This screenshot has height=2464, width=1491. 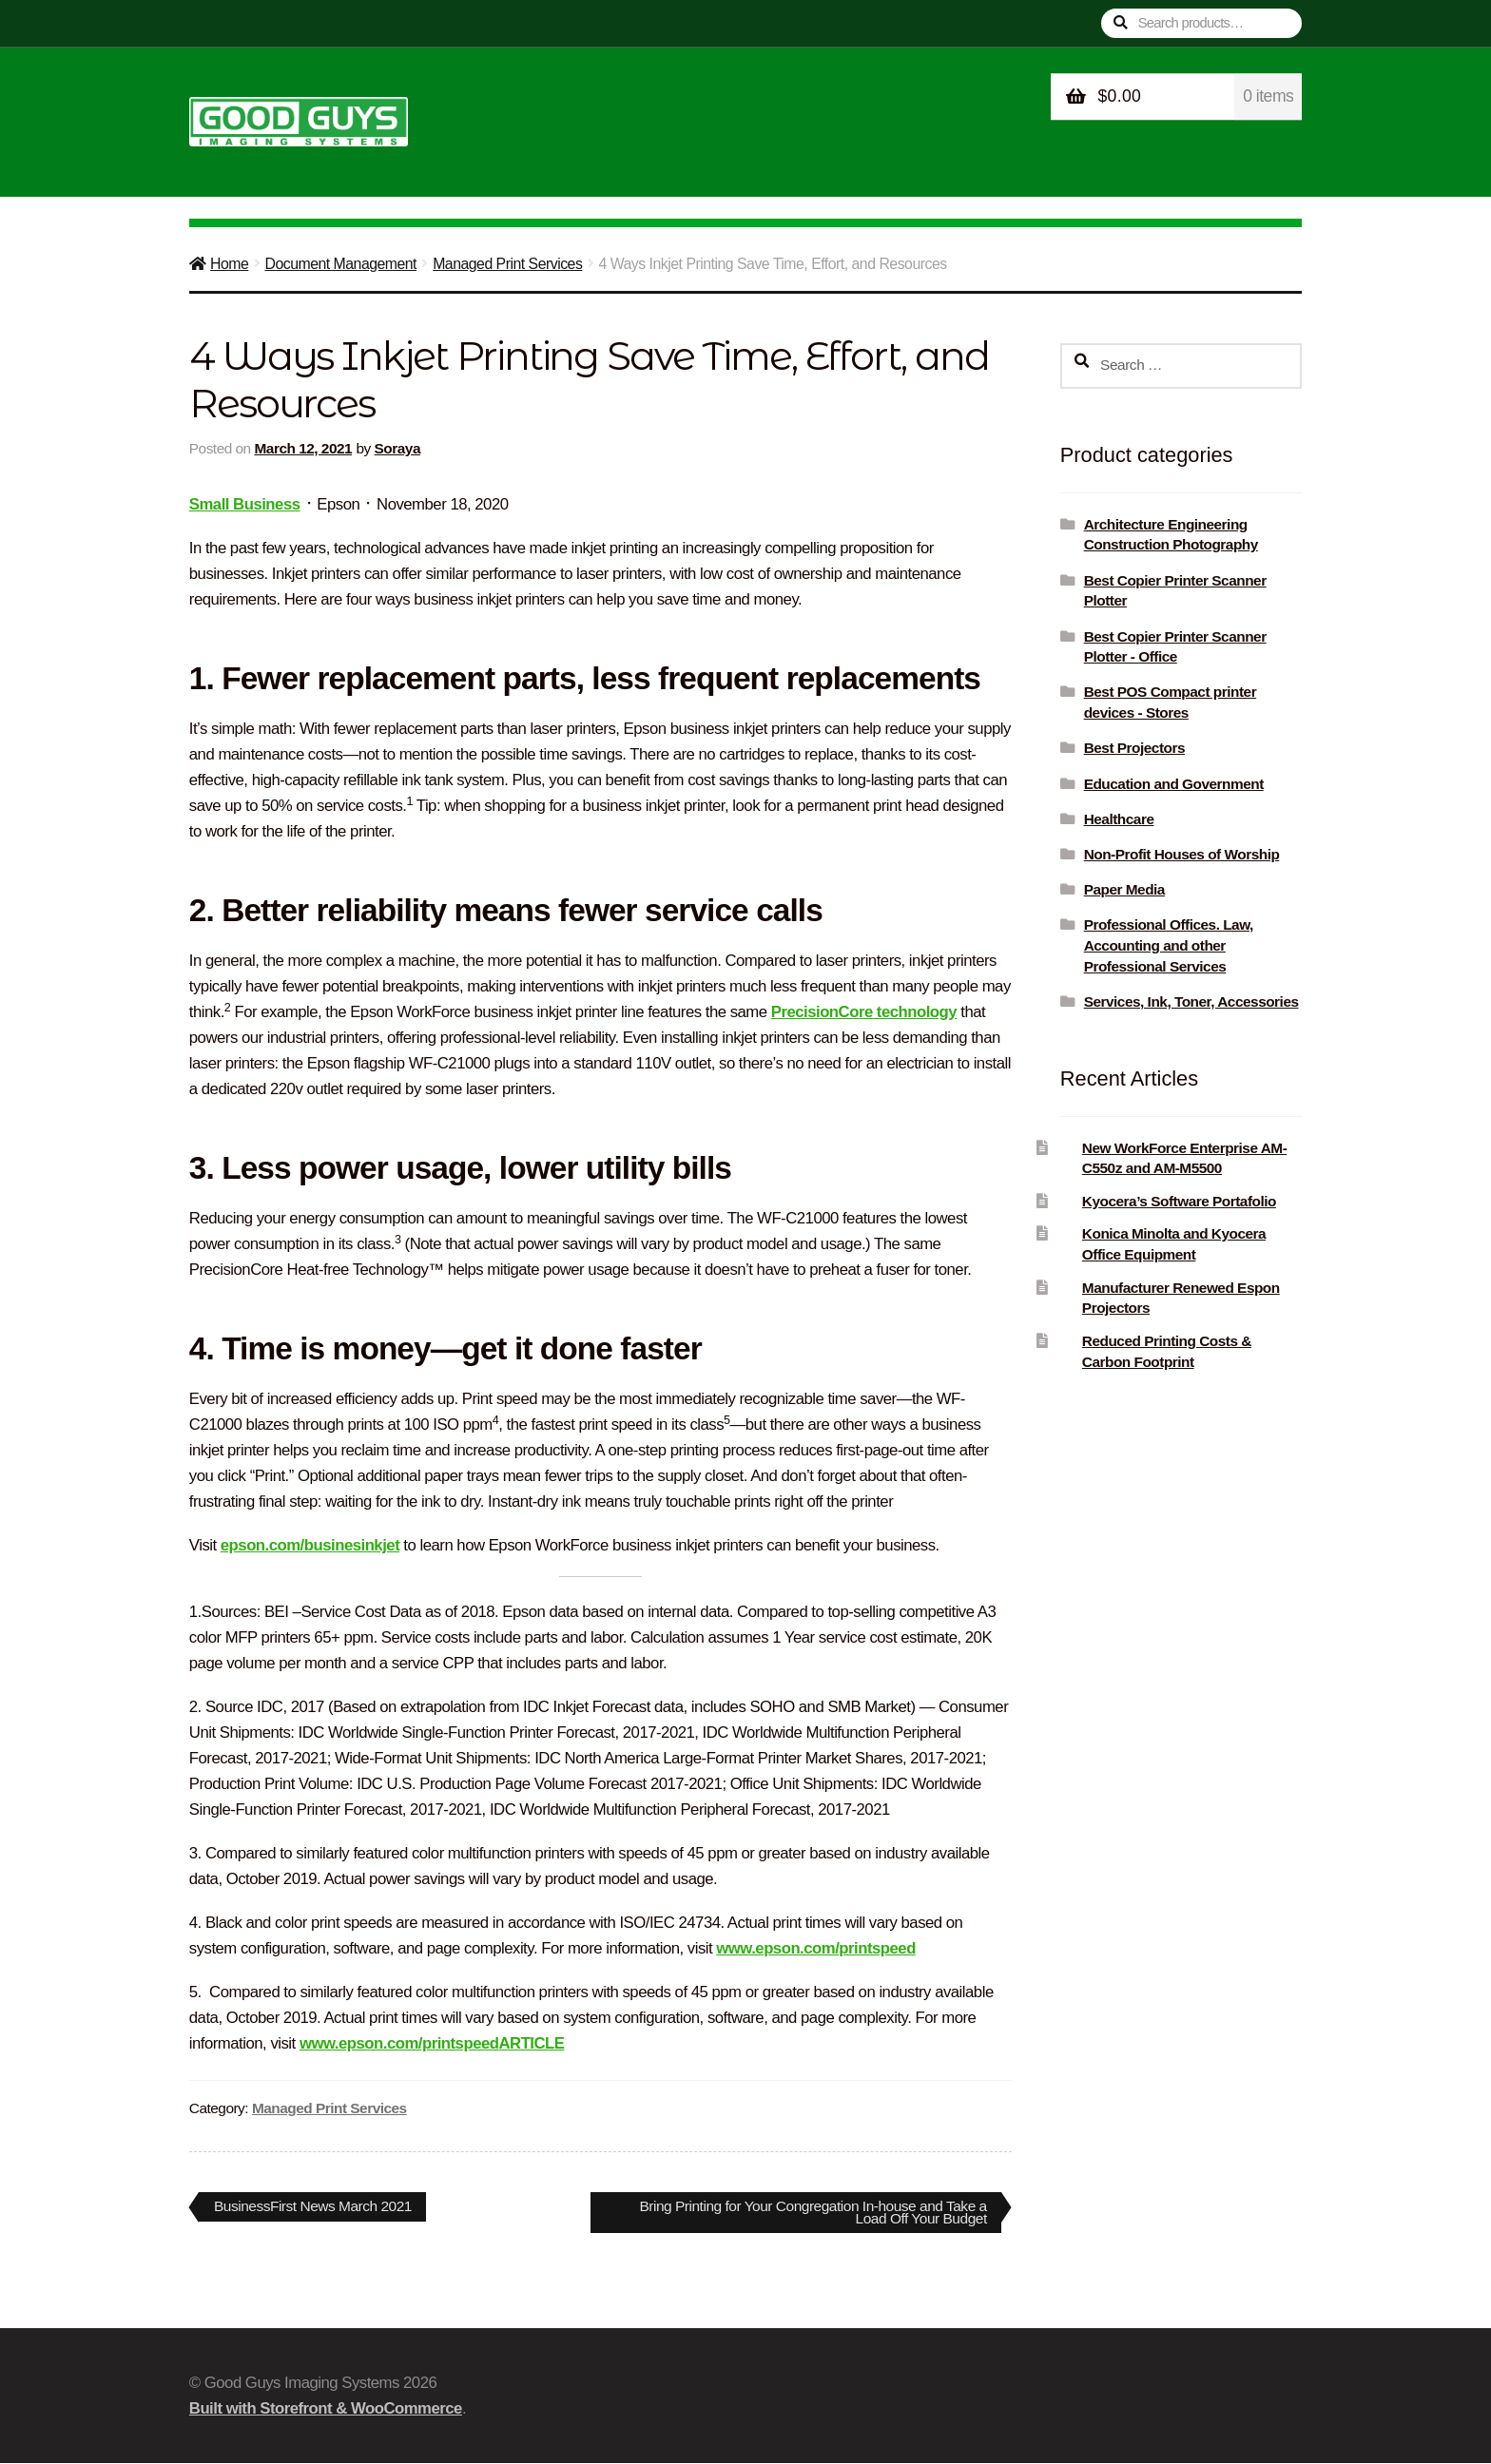 I want to click on PrecisionCore technology, so click(x=864, y=1012).